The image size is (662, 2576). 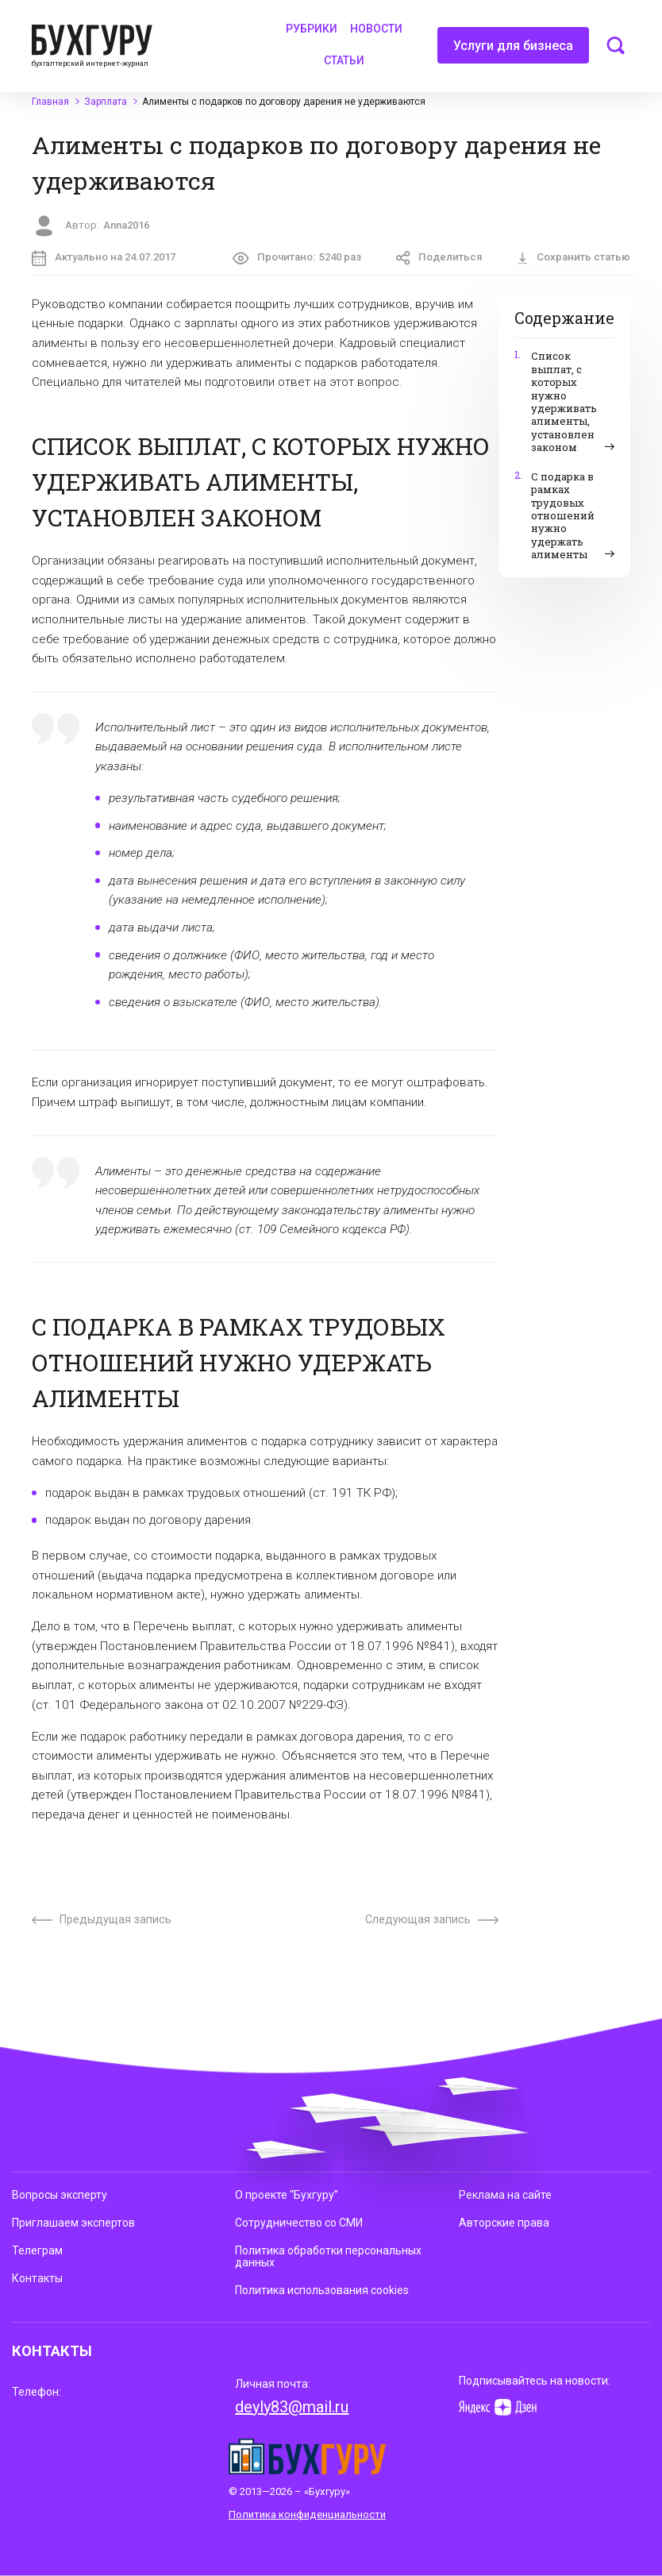 I want to click on deyly83@mail.ru, so click(x=291, y=2407).